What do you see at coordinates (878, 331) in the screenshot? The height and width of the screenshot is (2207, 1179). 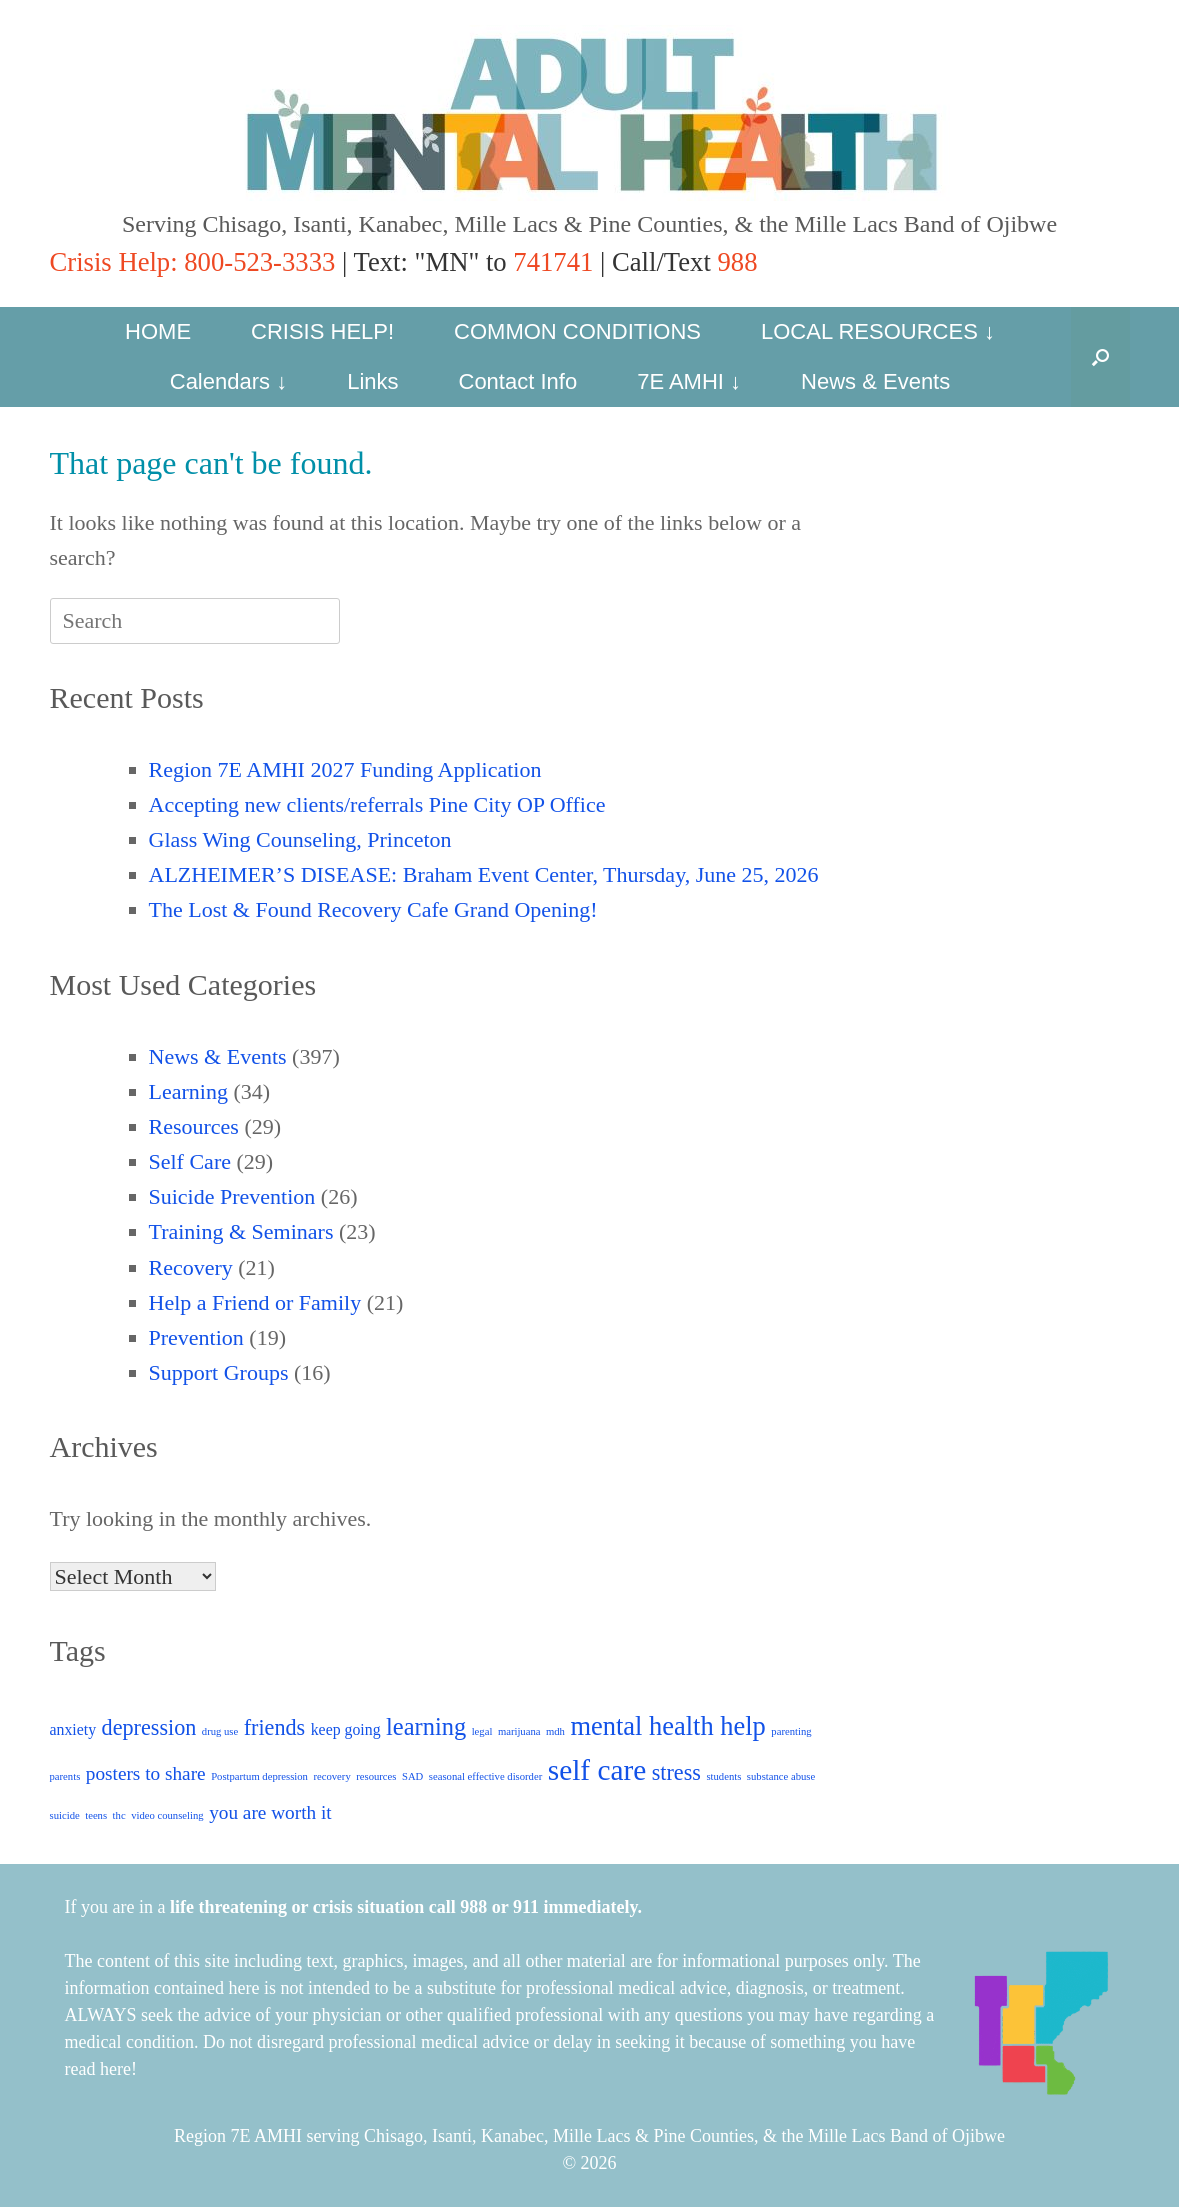 I see `LOCAL RESOURCES ↓` at bounding box center [878, 331].